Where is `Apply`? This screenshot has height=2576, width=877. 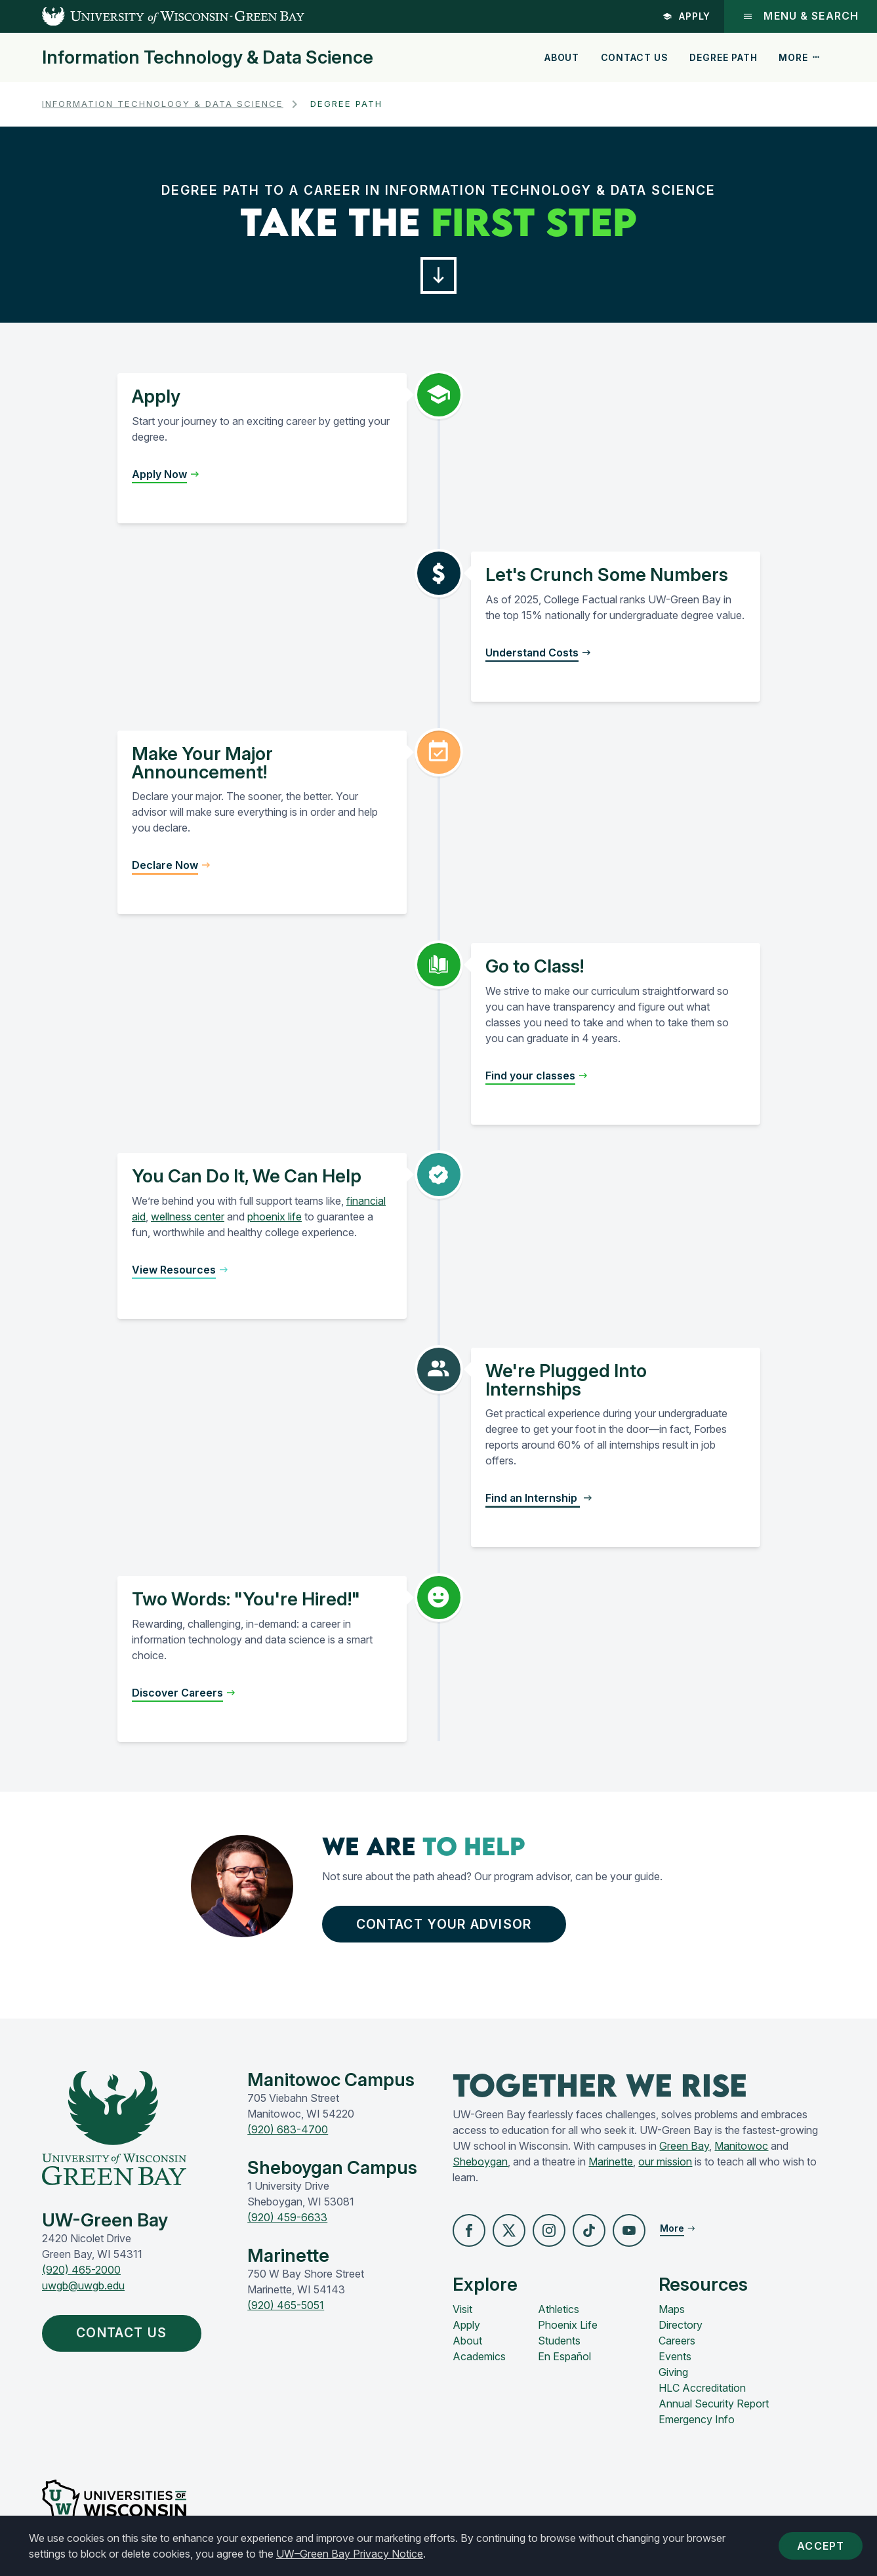
Apply is located at coordinates (687, 16).